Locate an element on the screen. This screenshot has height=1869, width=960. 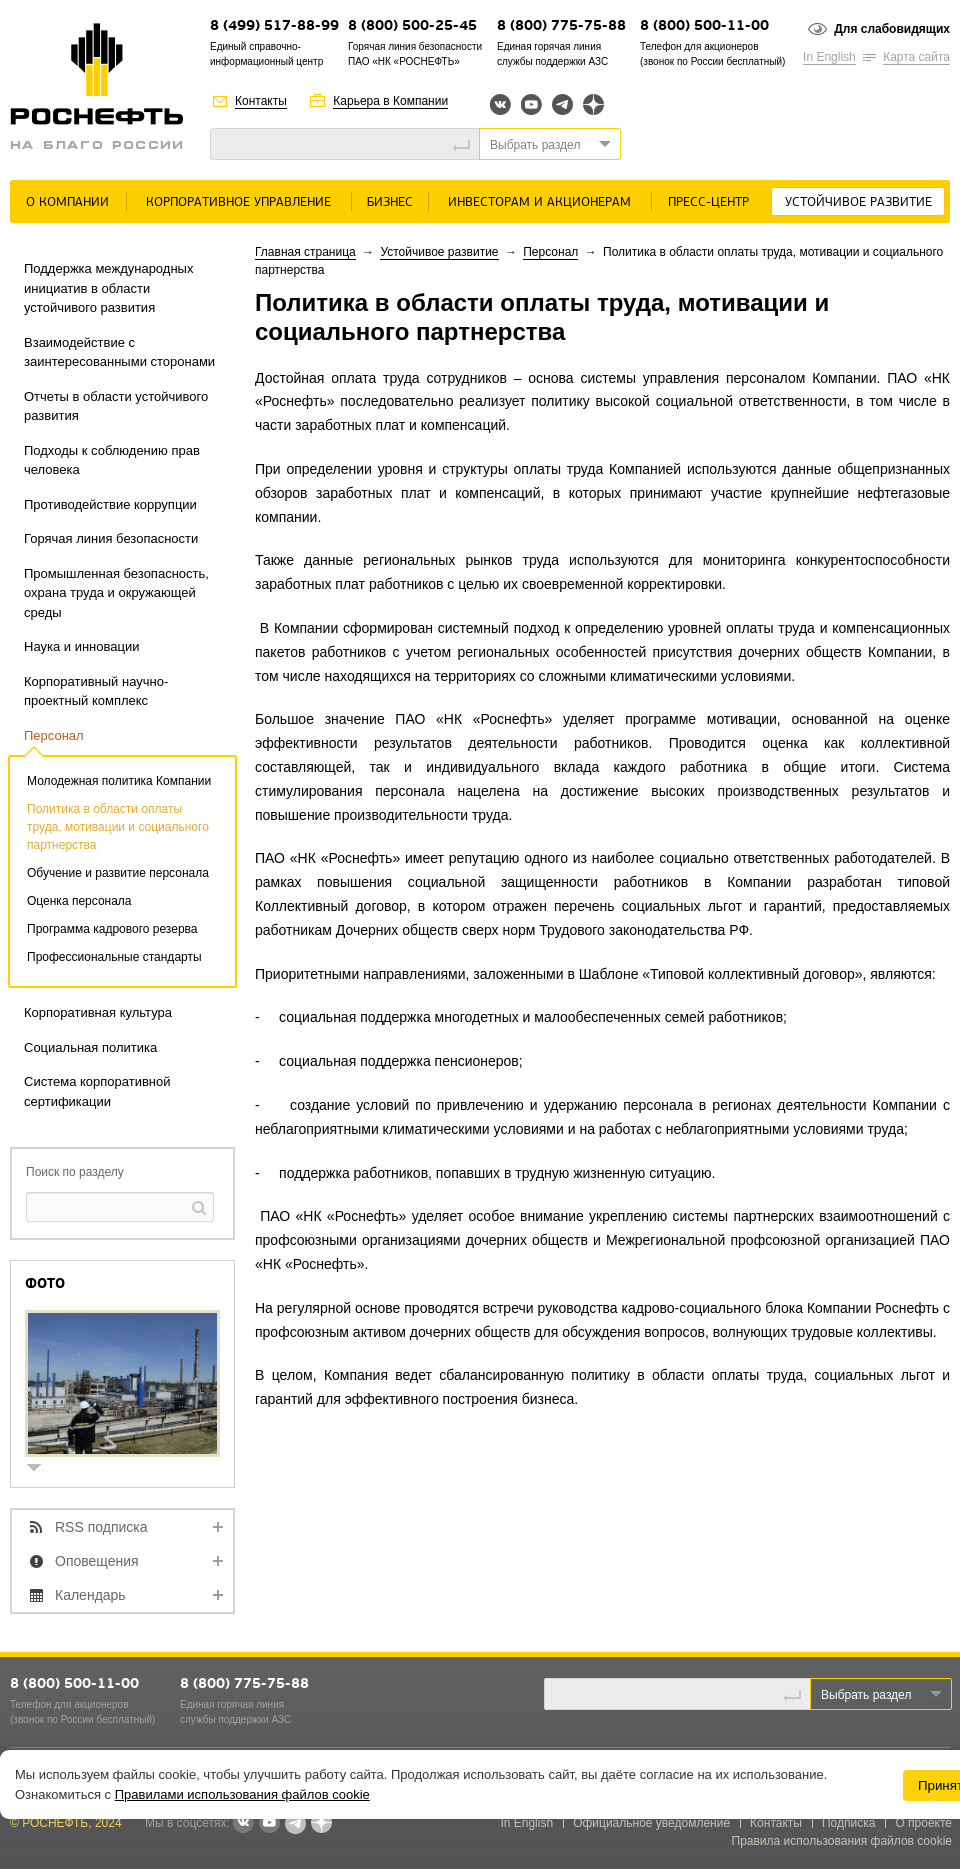
show is located at coordinates (42, 1469).